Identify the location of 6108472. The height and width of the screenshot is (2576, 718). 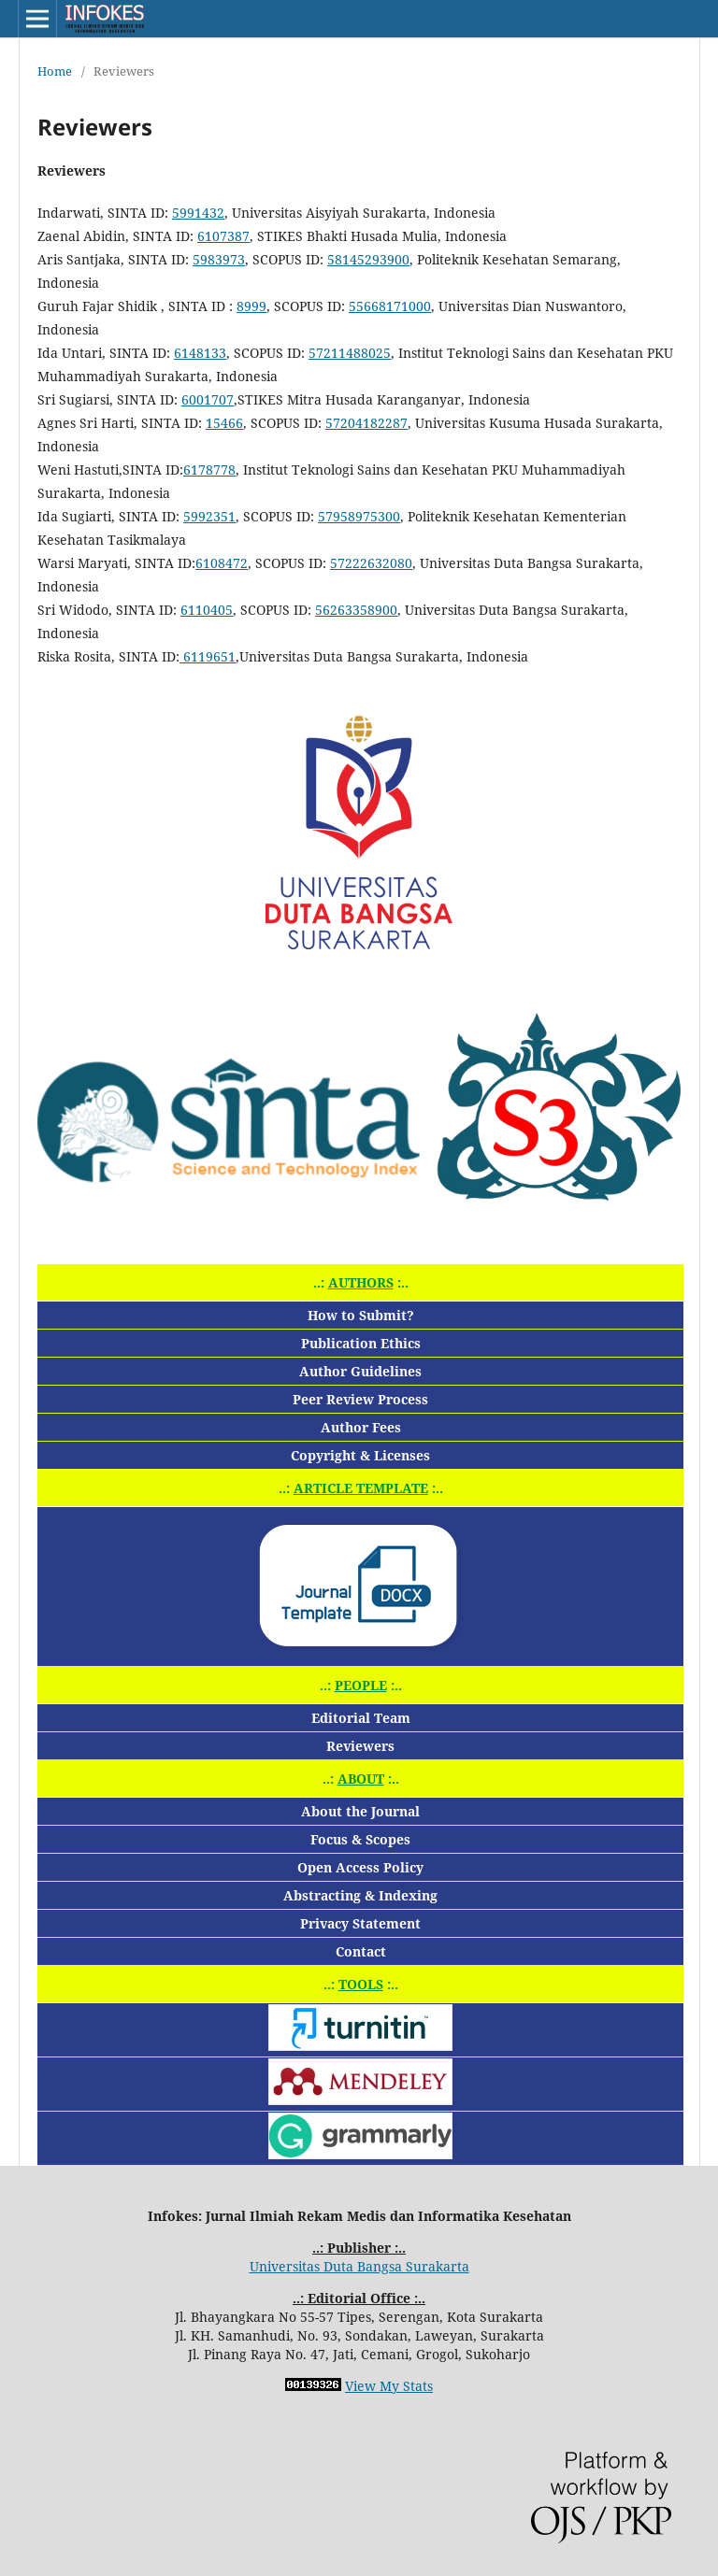
(221, 563).